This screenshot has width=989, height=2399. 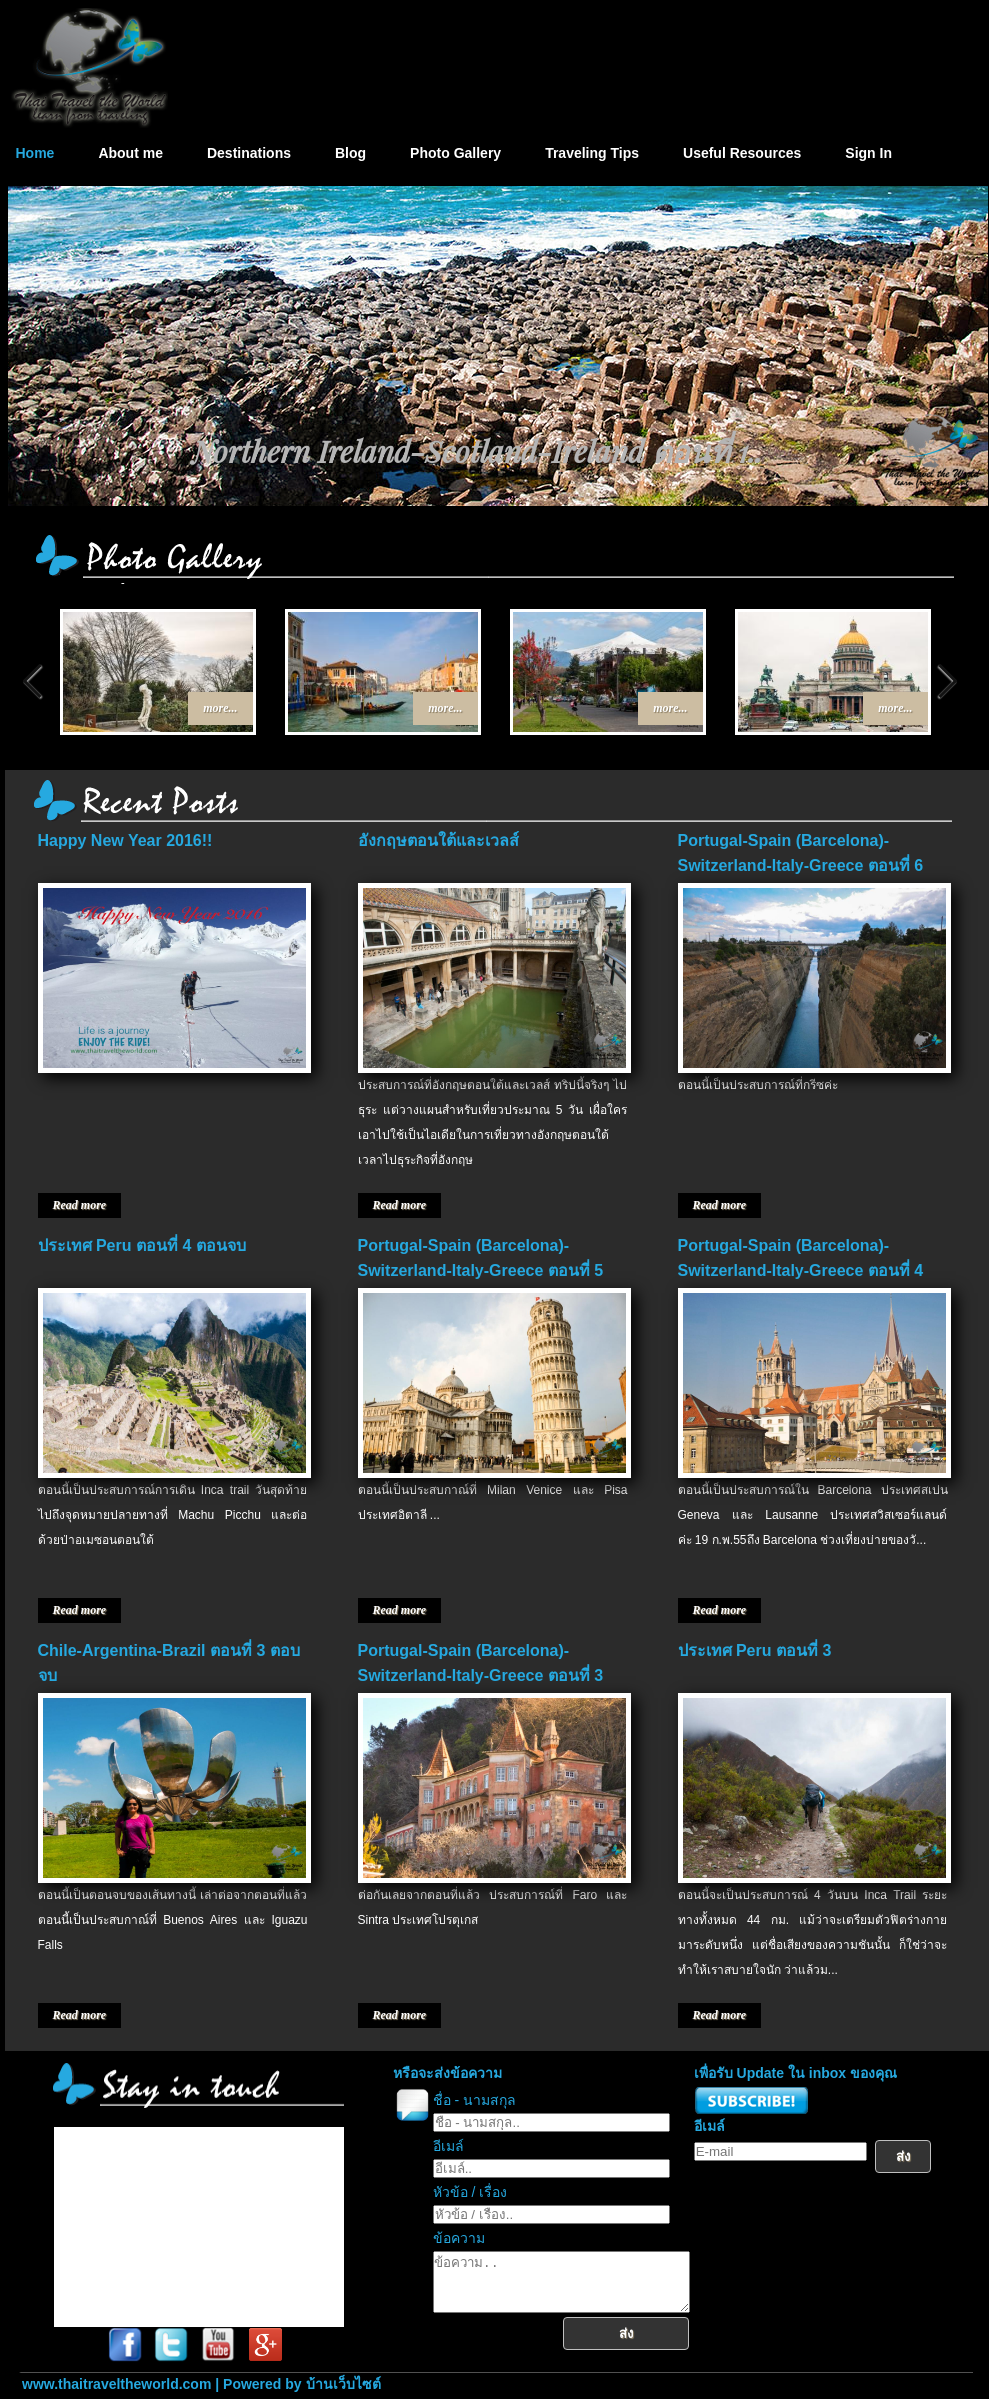 What do you see at coordinates (35, 153) in the screenshot?
I see `Home` at bounding box center [35, 153].